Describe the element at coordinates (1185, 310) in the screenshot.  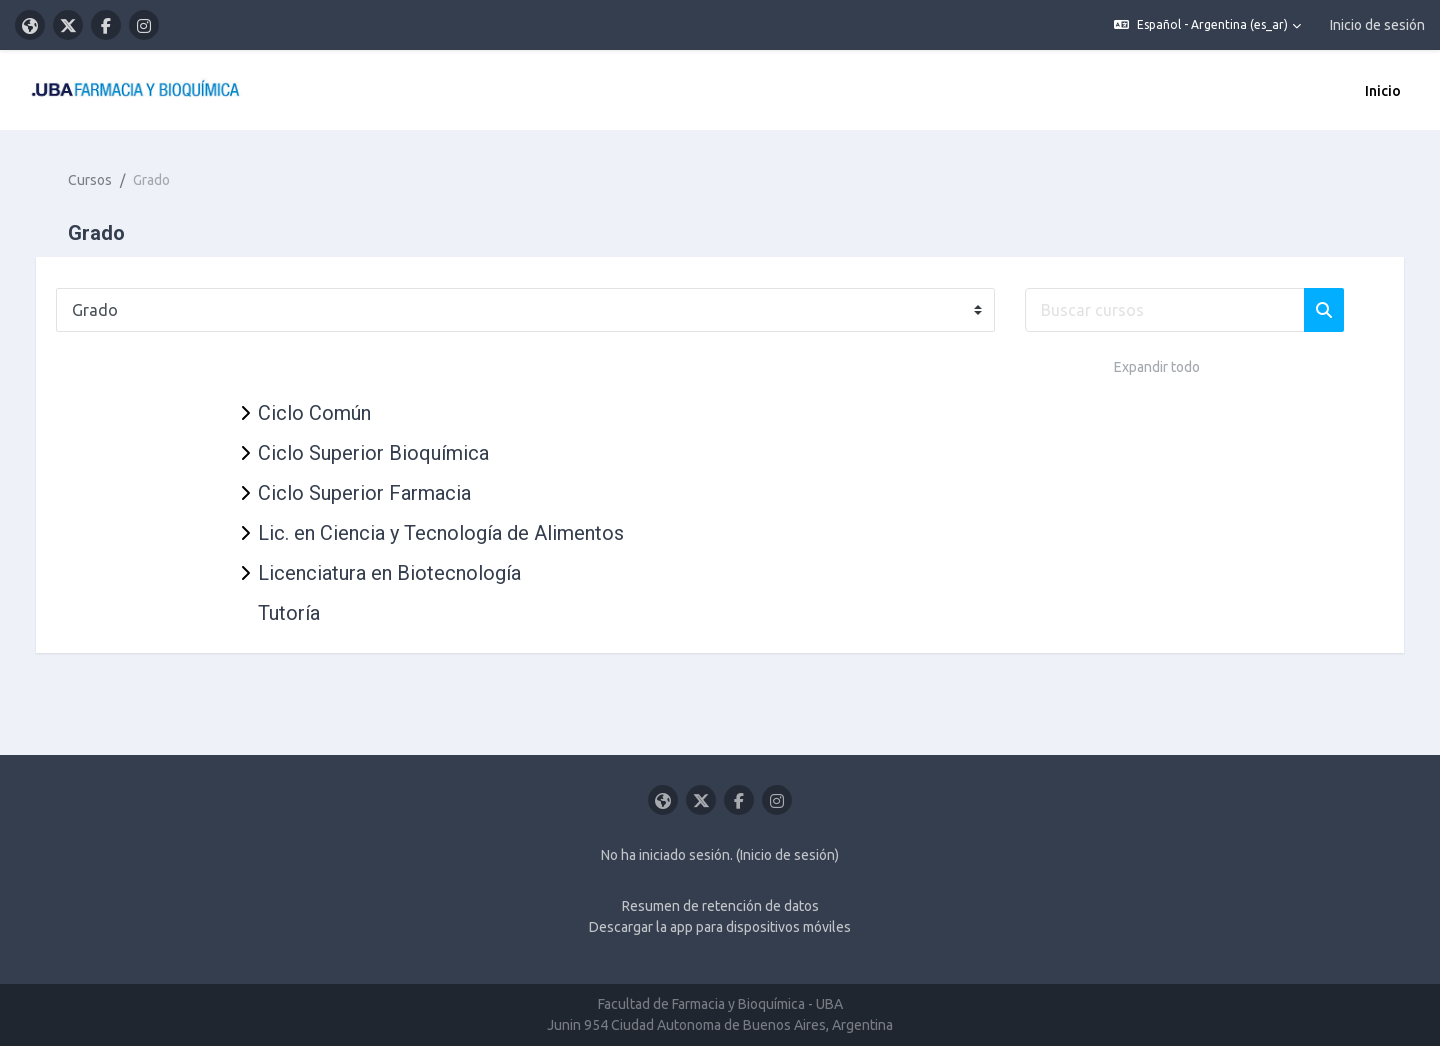
I see `[Buscar cursos]` at that location.